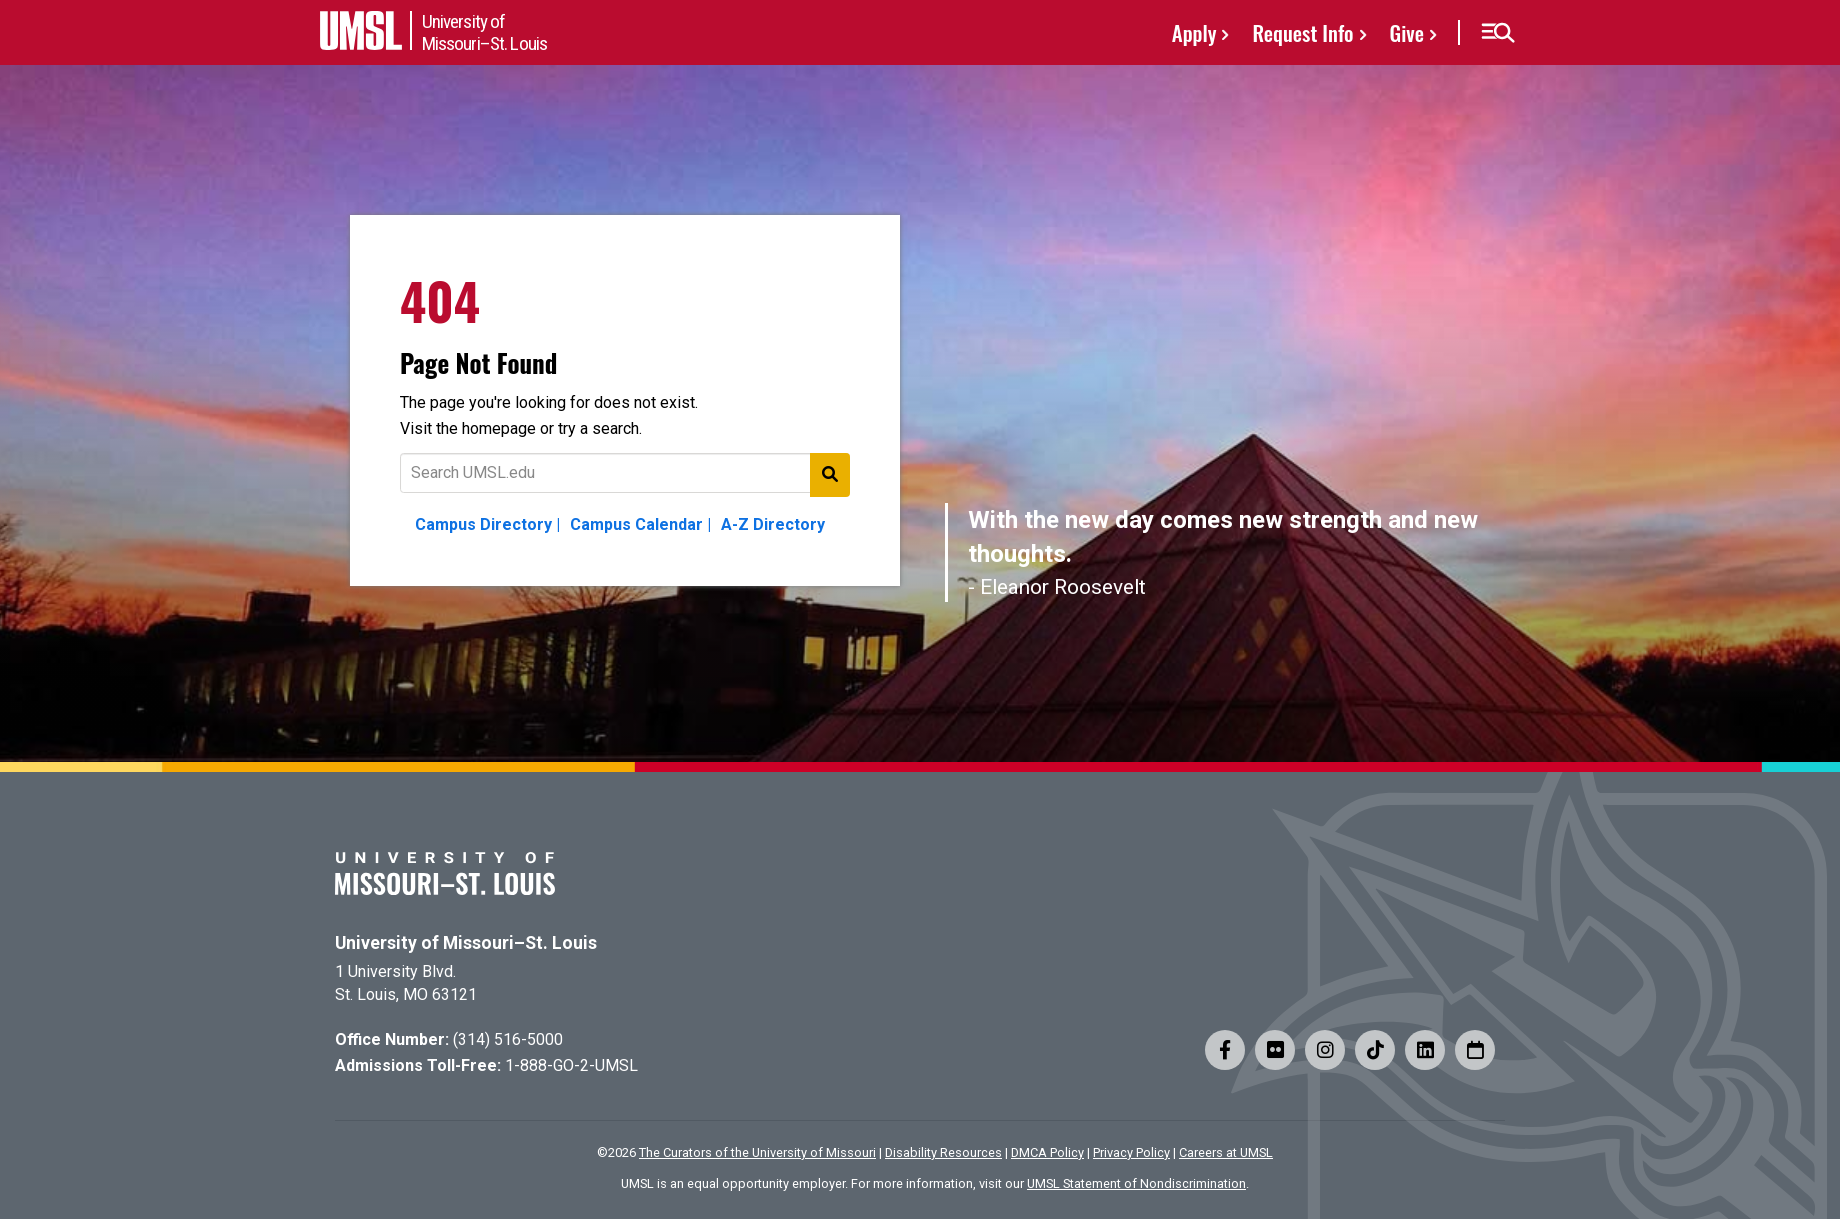  I want to click on Campus Directory |, so click(487, 524).